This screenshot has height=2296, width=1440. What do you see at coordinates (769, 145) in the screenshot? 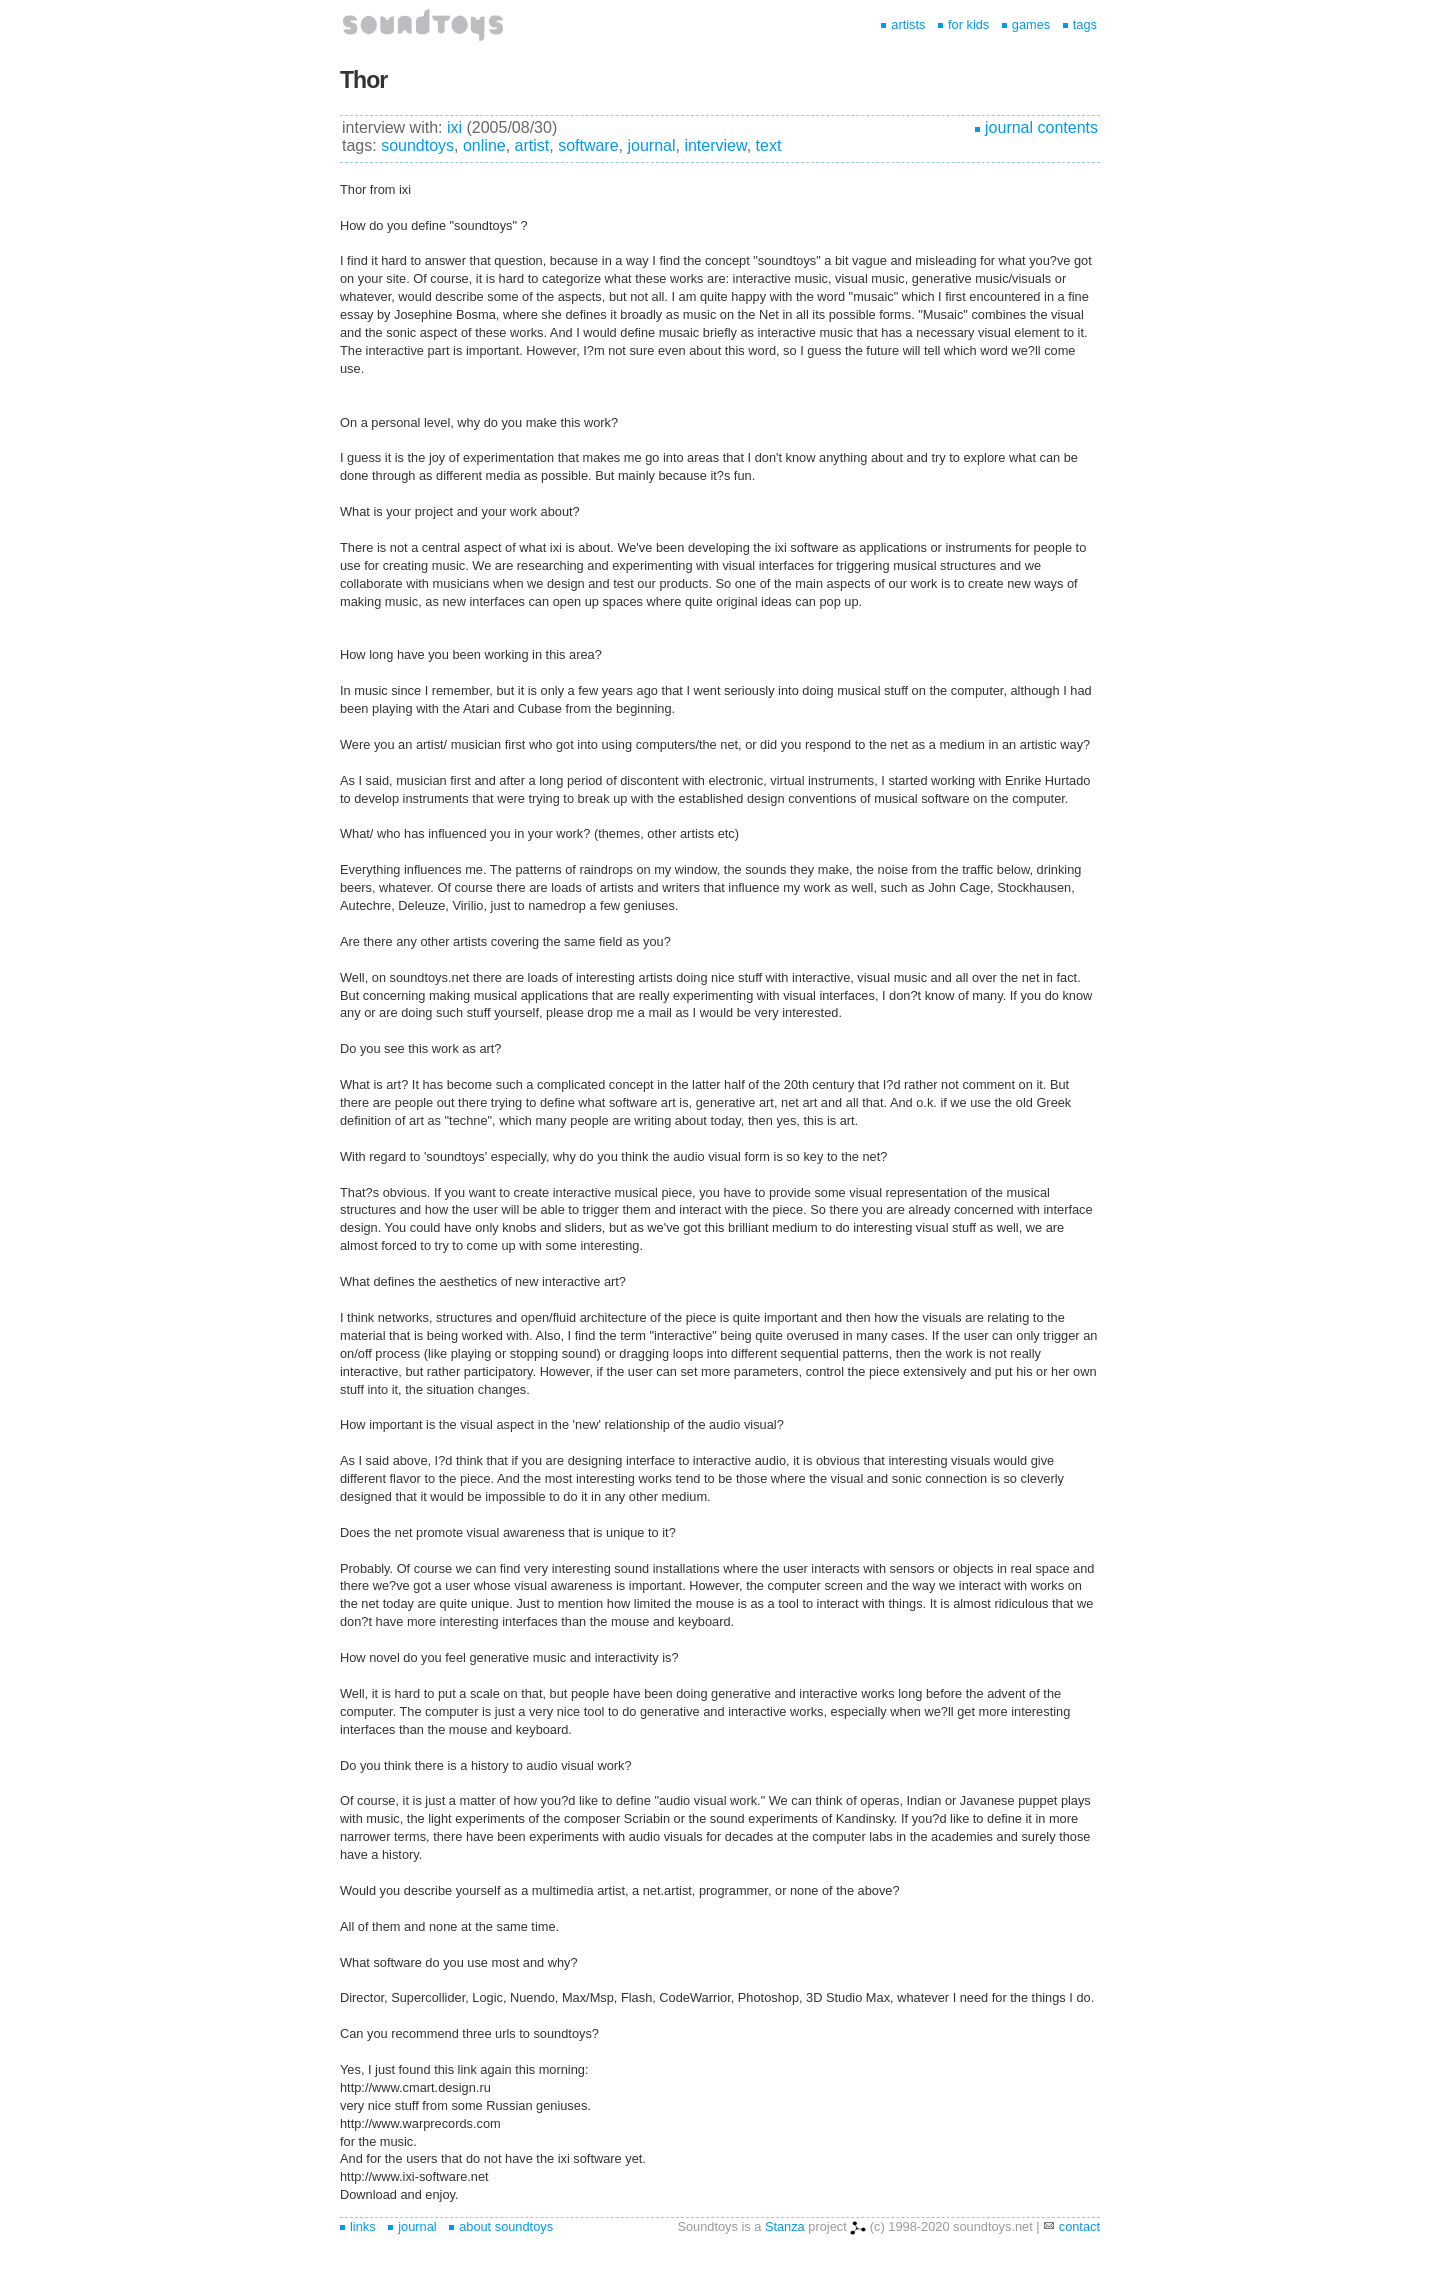
I see `text` at bounding box center [769, 145].